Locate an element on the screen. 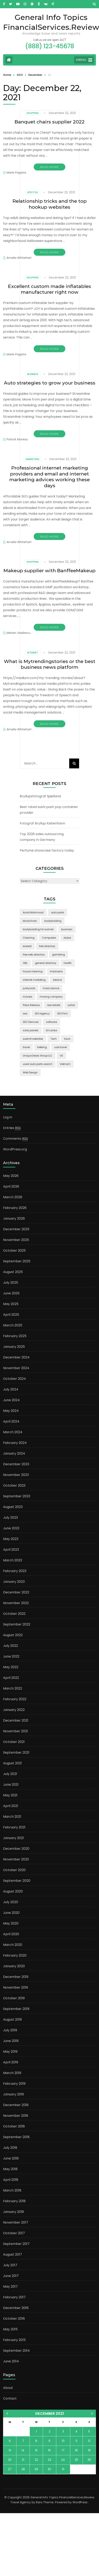 The height and width of the screenshot is (2576, 99). solar panels [solar panels (2 items)] is located at coordinates (30, 1030).